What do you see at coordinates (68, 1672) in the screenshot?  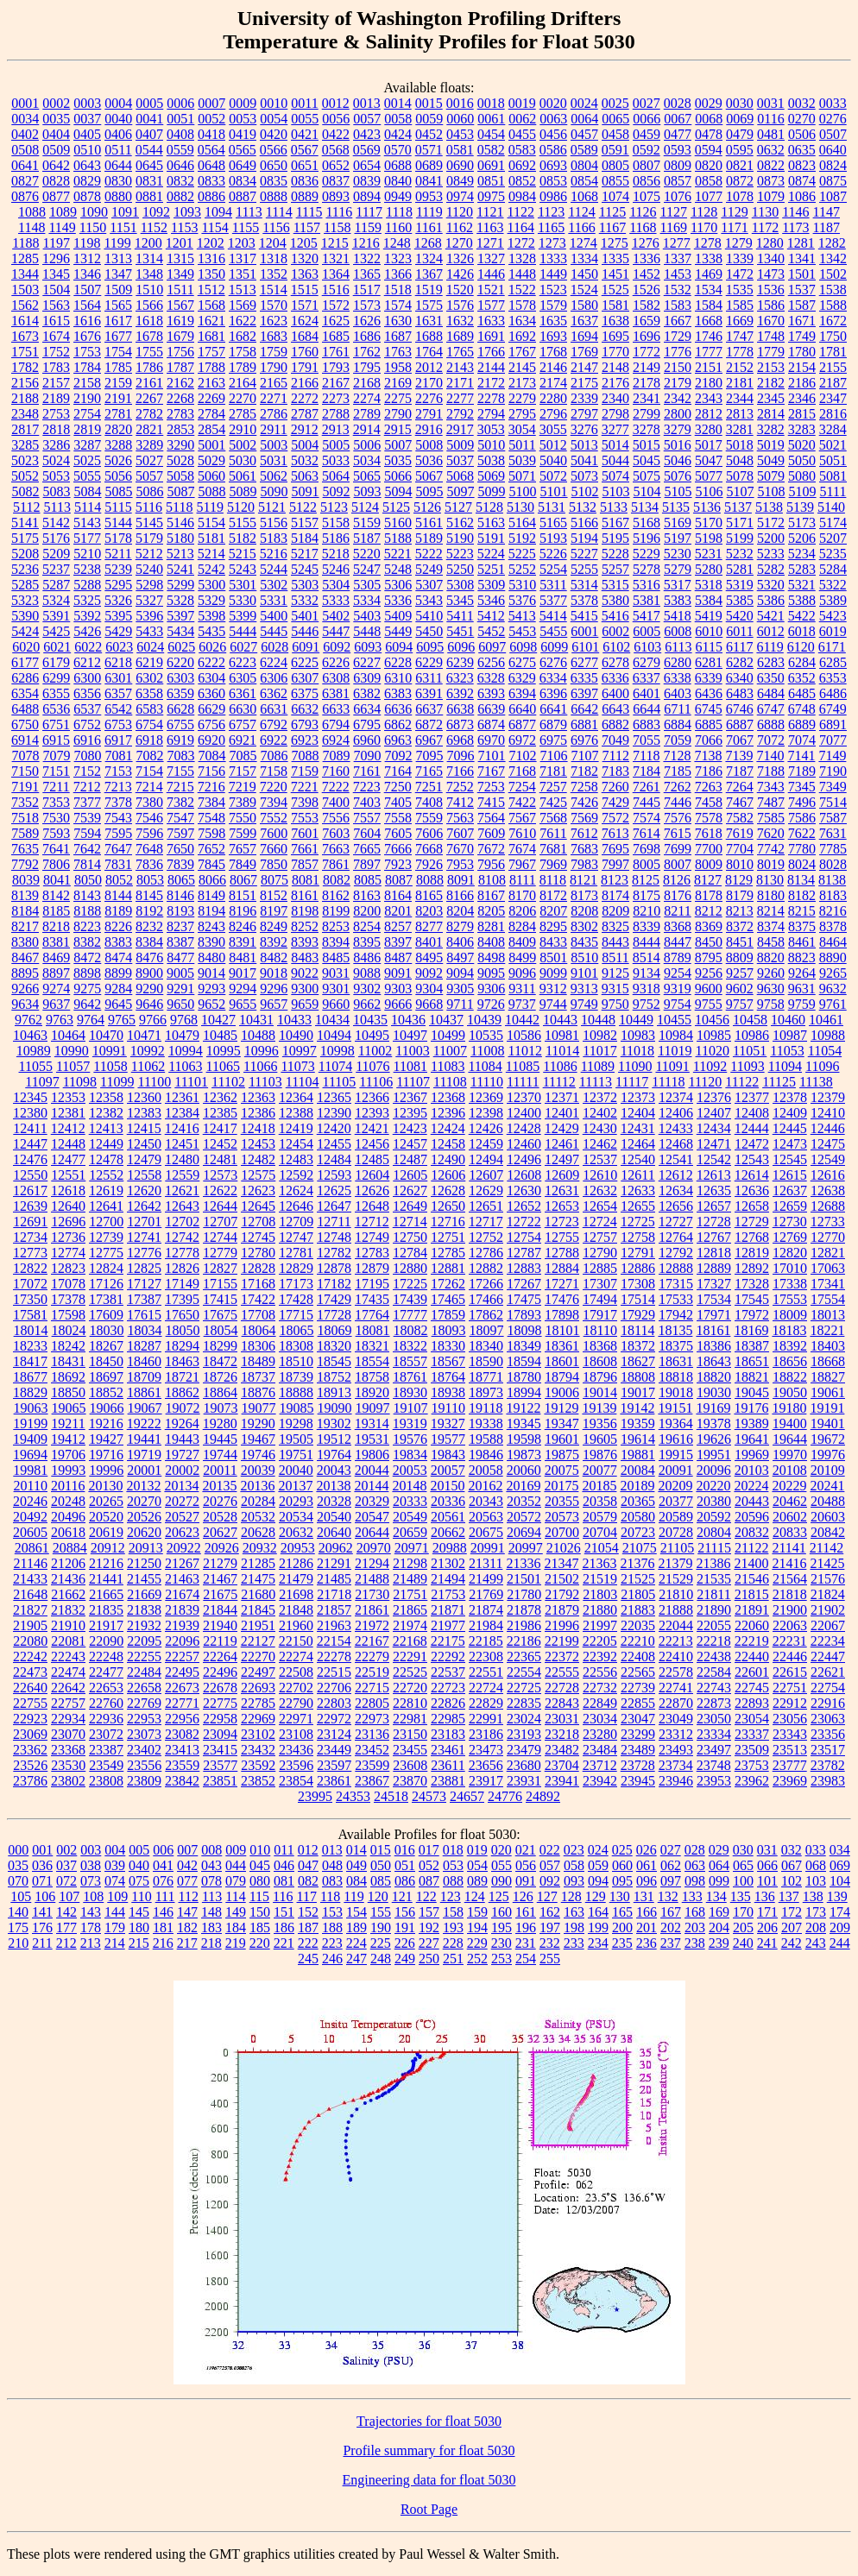 I see `22474` at bounding box center [68, 1672].